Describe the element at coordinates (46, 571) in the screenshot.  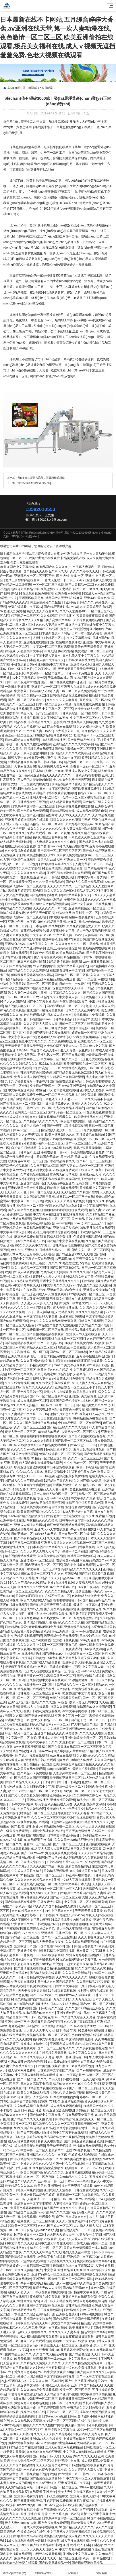
I see `国产精品久久久综合久尹人久久9` at that location.